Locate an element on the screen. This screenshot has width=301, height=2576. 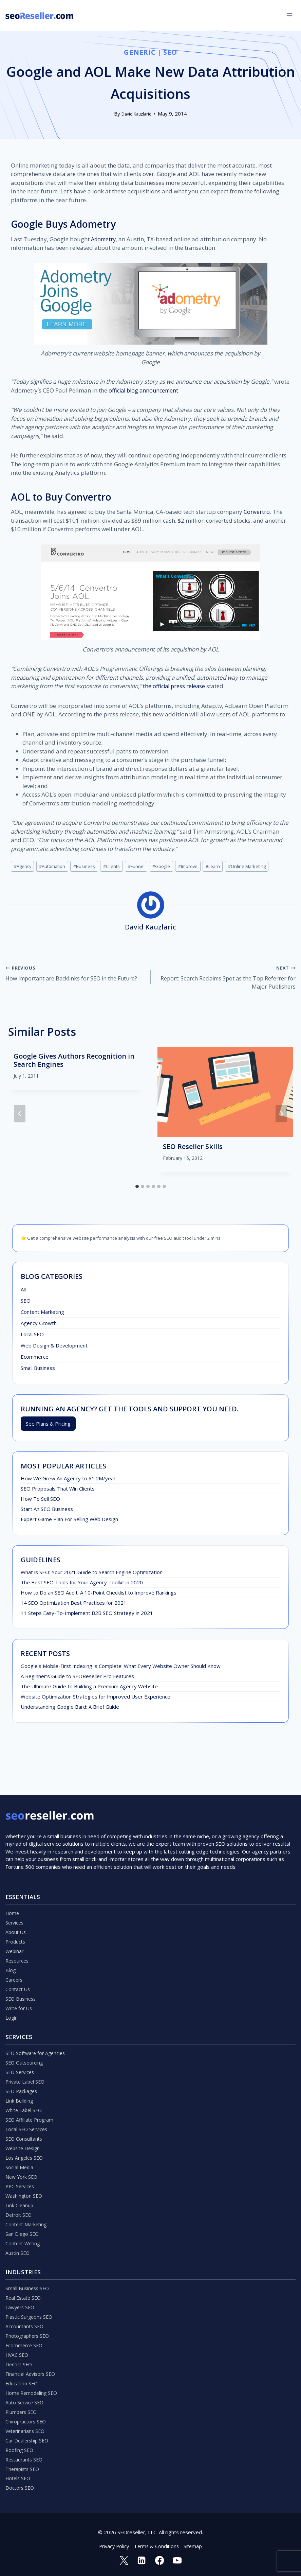
[Go to last slide] is located at coordinates (19, 1116).